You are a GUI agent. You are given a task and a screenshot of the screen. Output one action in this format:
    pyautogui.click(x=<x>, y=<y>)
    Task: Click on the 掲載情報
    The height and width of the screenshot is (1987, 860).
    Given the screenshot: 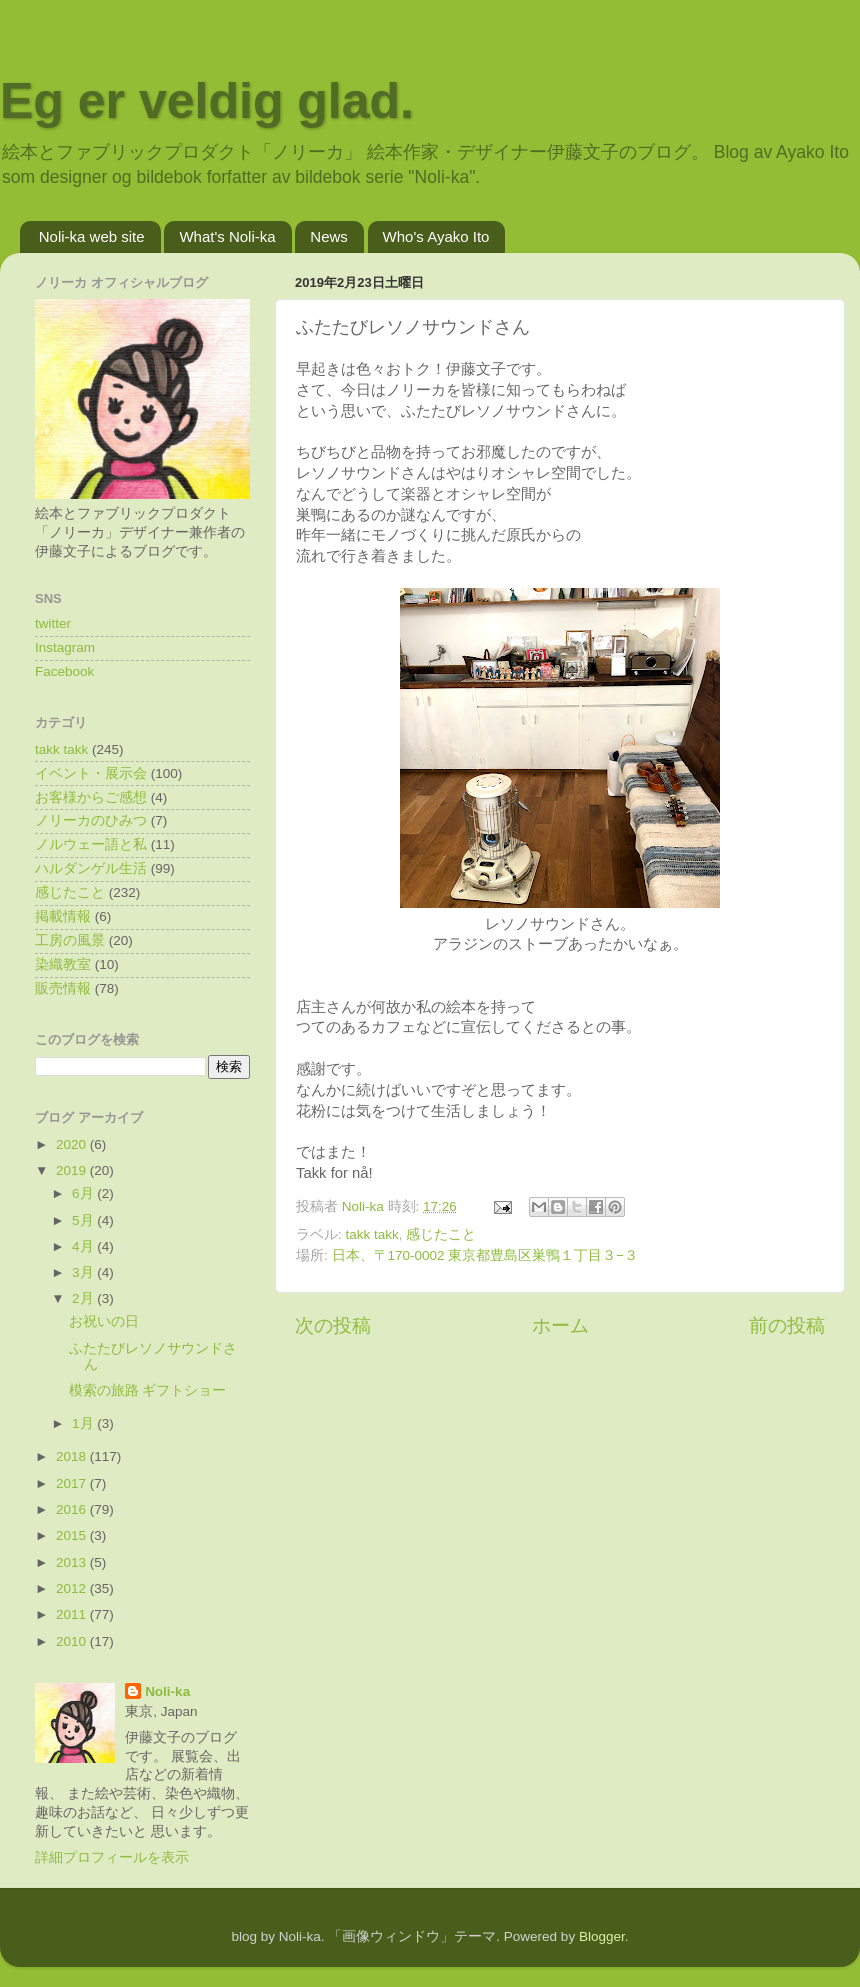 What is the action you would take?
    pyautogui.click(x=63, y=916)
    